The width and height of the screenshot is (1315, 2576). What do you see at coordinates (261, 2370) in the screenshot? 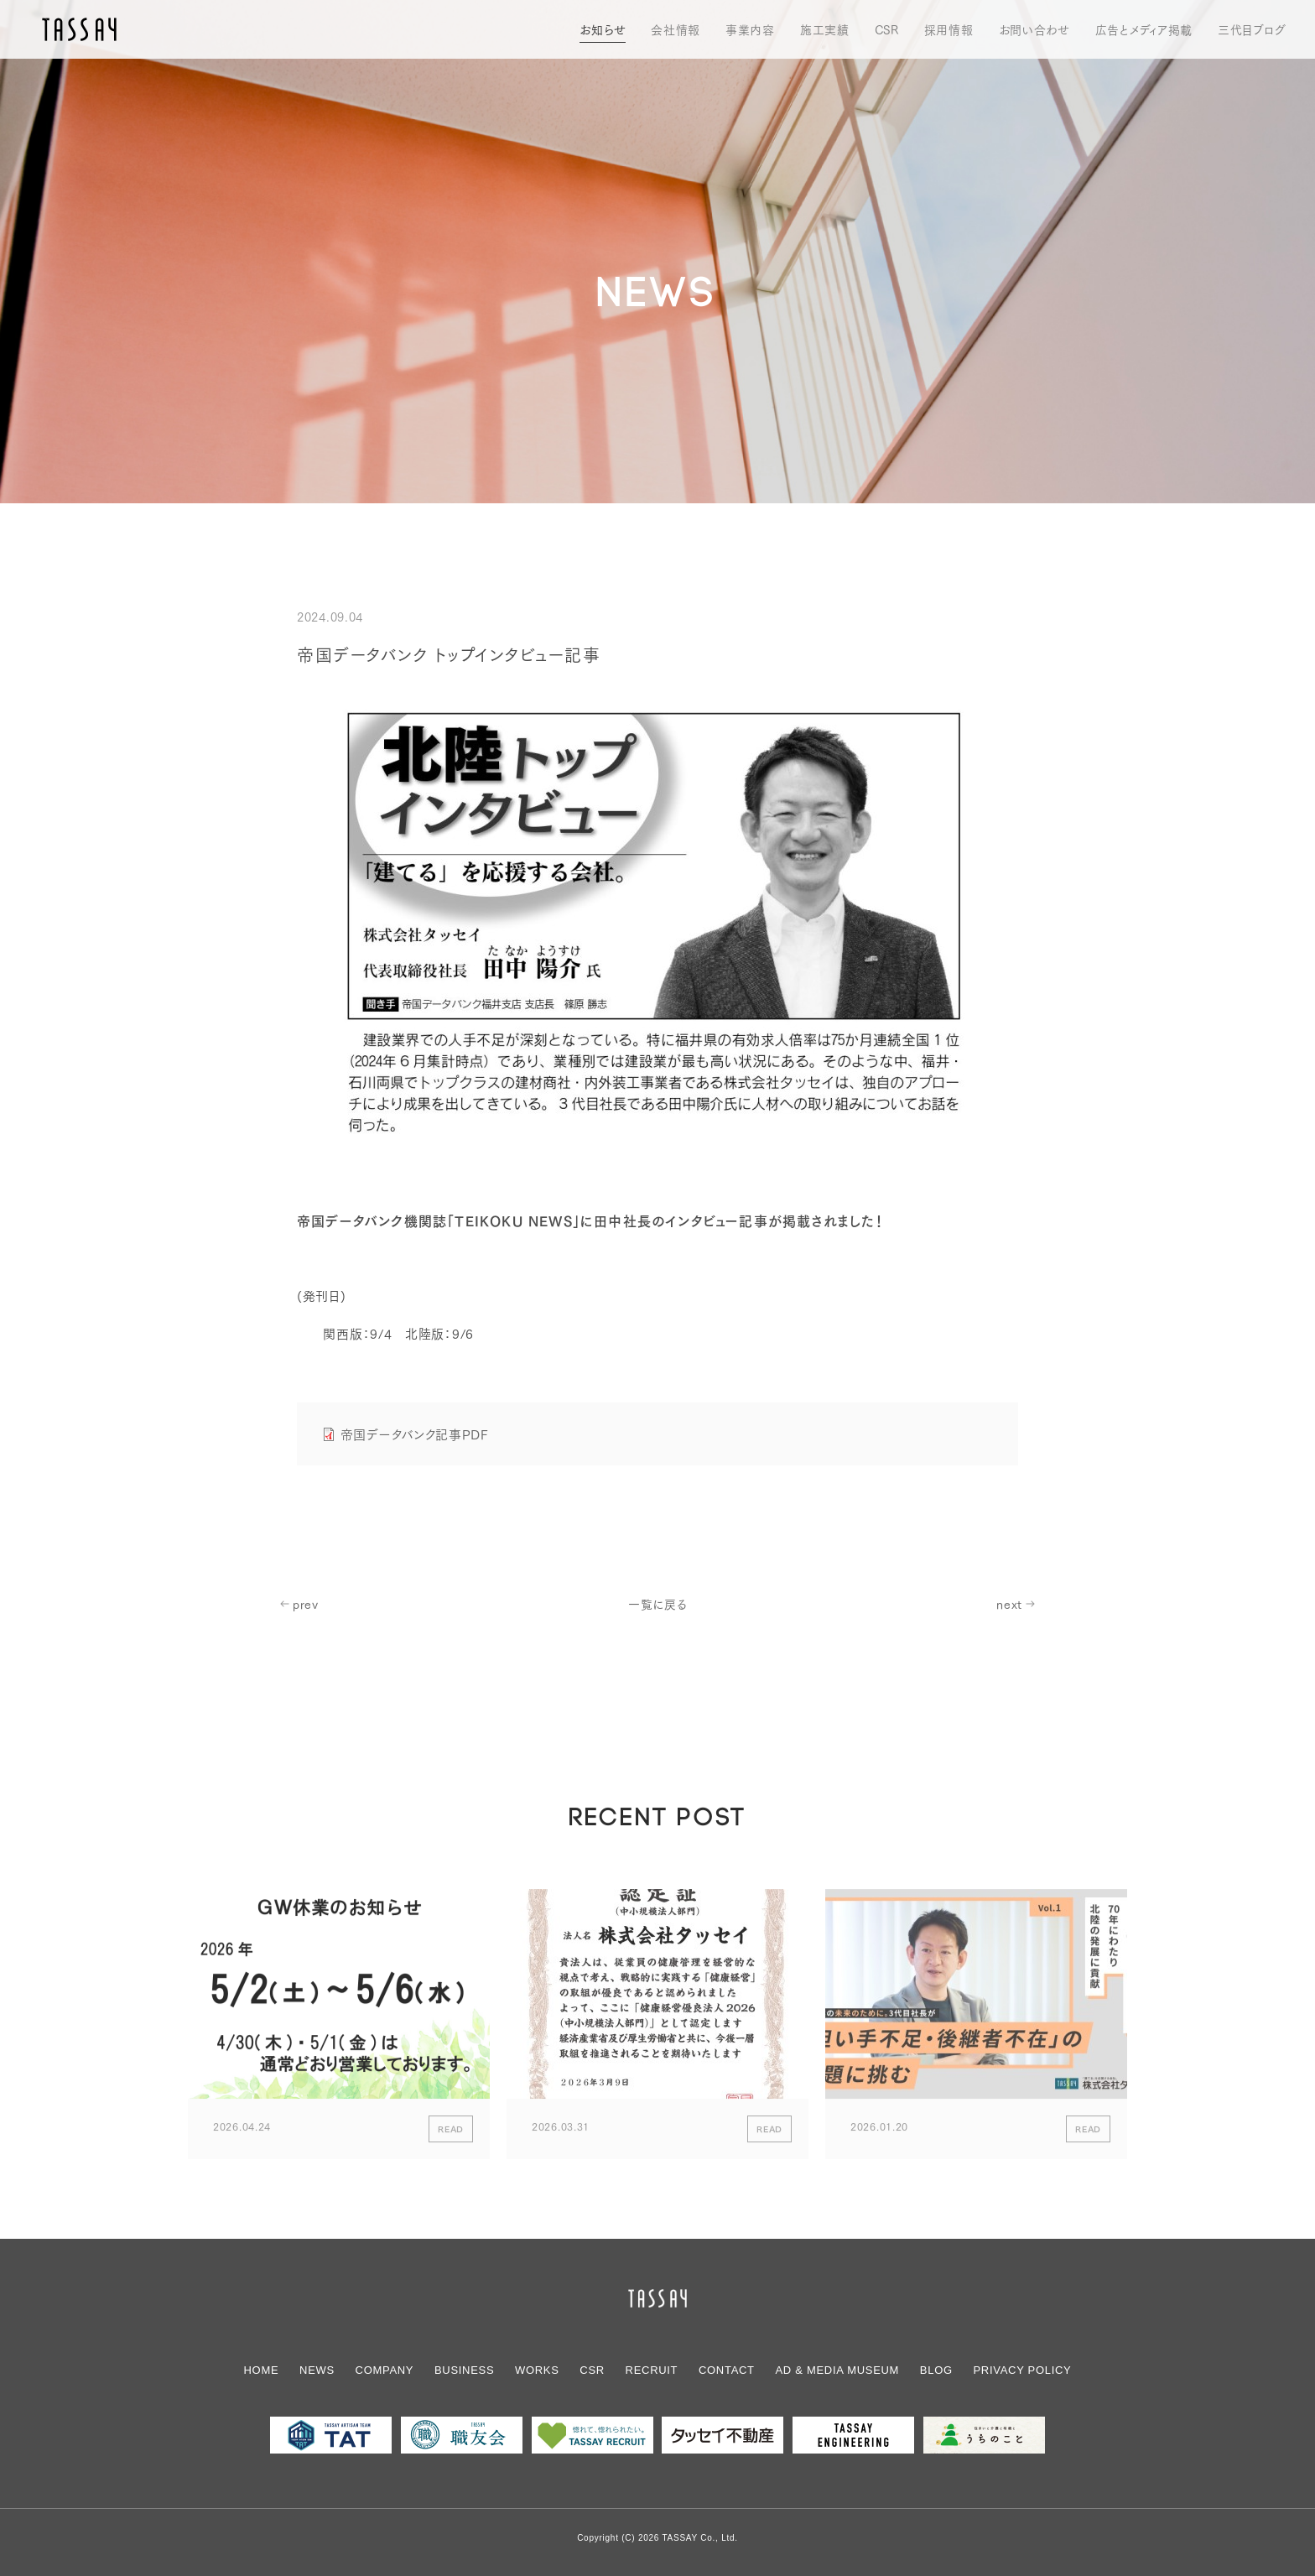
I see `HOME` at bounding box center [261, 2370].